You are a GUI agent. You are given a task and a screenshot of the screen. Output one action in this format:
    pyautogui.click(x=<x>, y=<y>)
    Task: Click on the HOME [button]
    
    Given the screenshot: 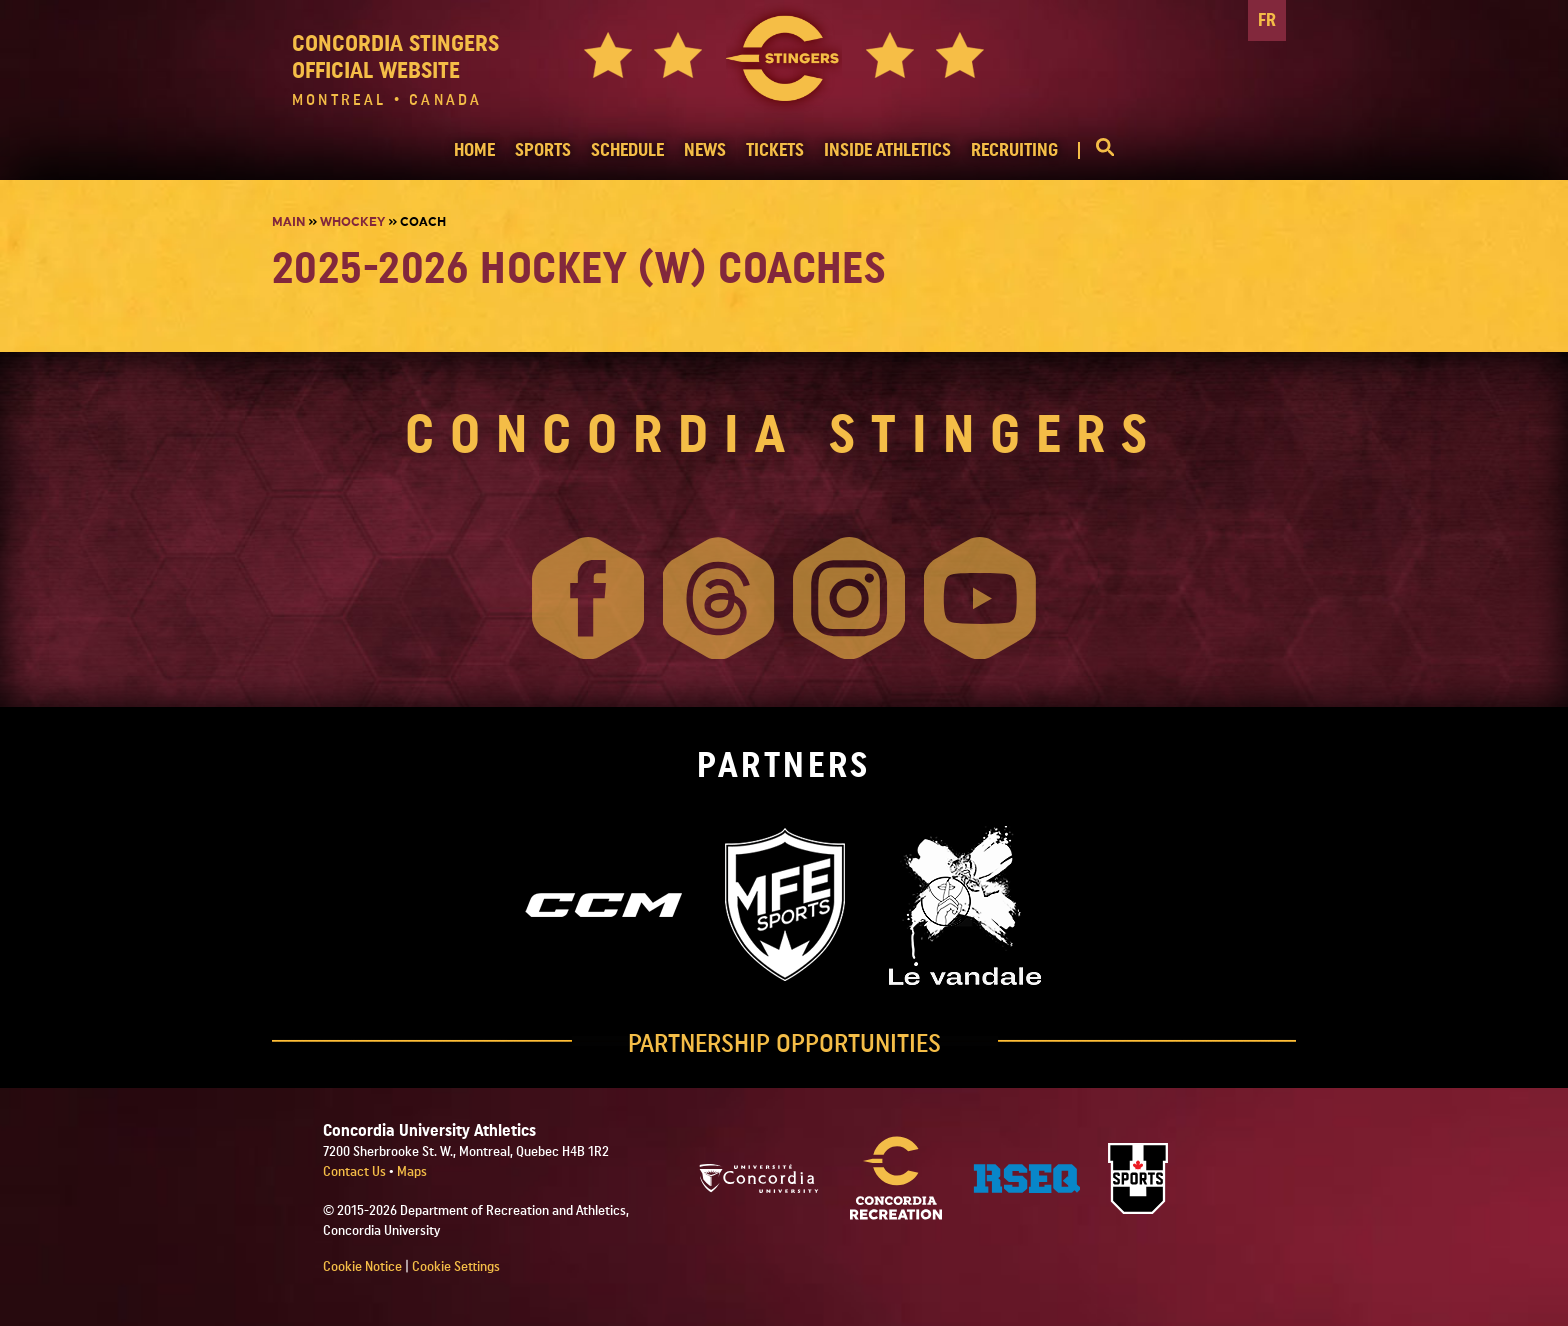 What is the action you would take?
    pyautogui.click(x=474, y=150)
    